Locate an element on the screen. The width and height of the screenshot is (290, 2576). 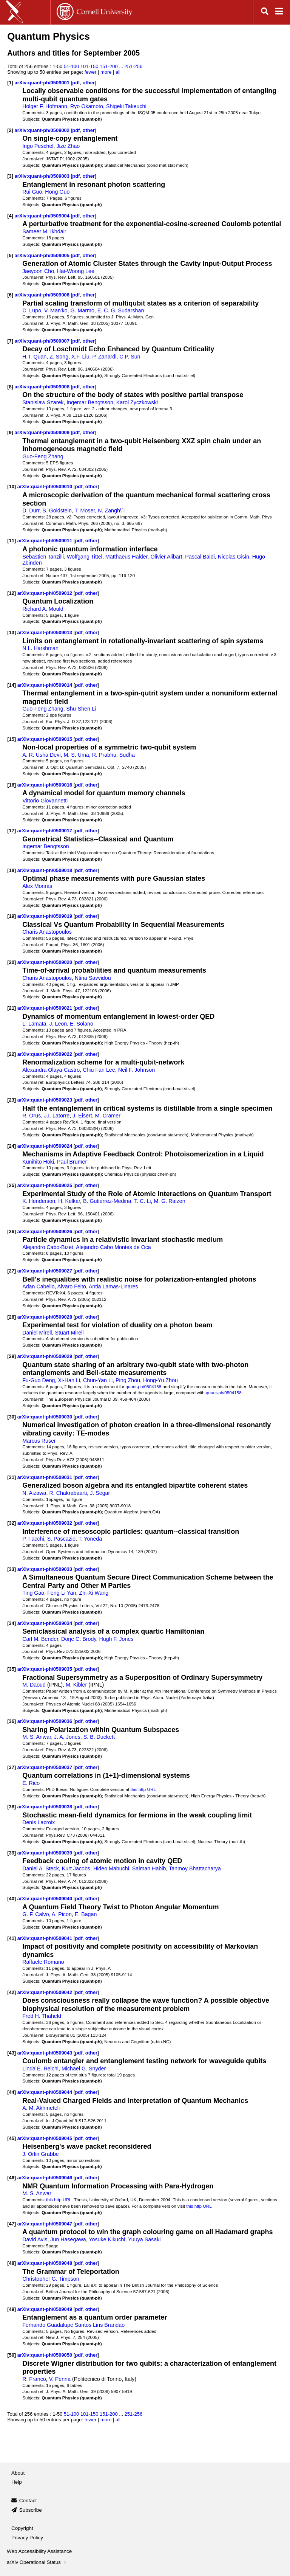
C.P. Sun is located at coordinates (129, 357).